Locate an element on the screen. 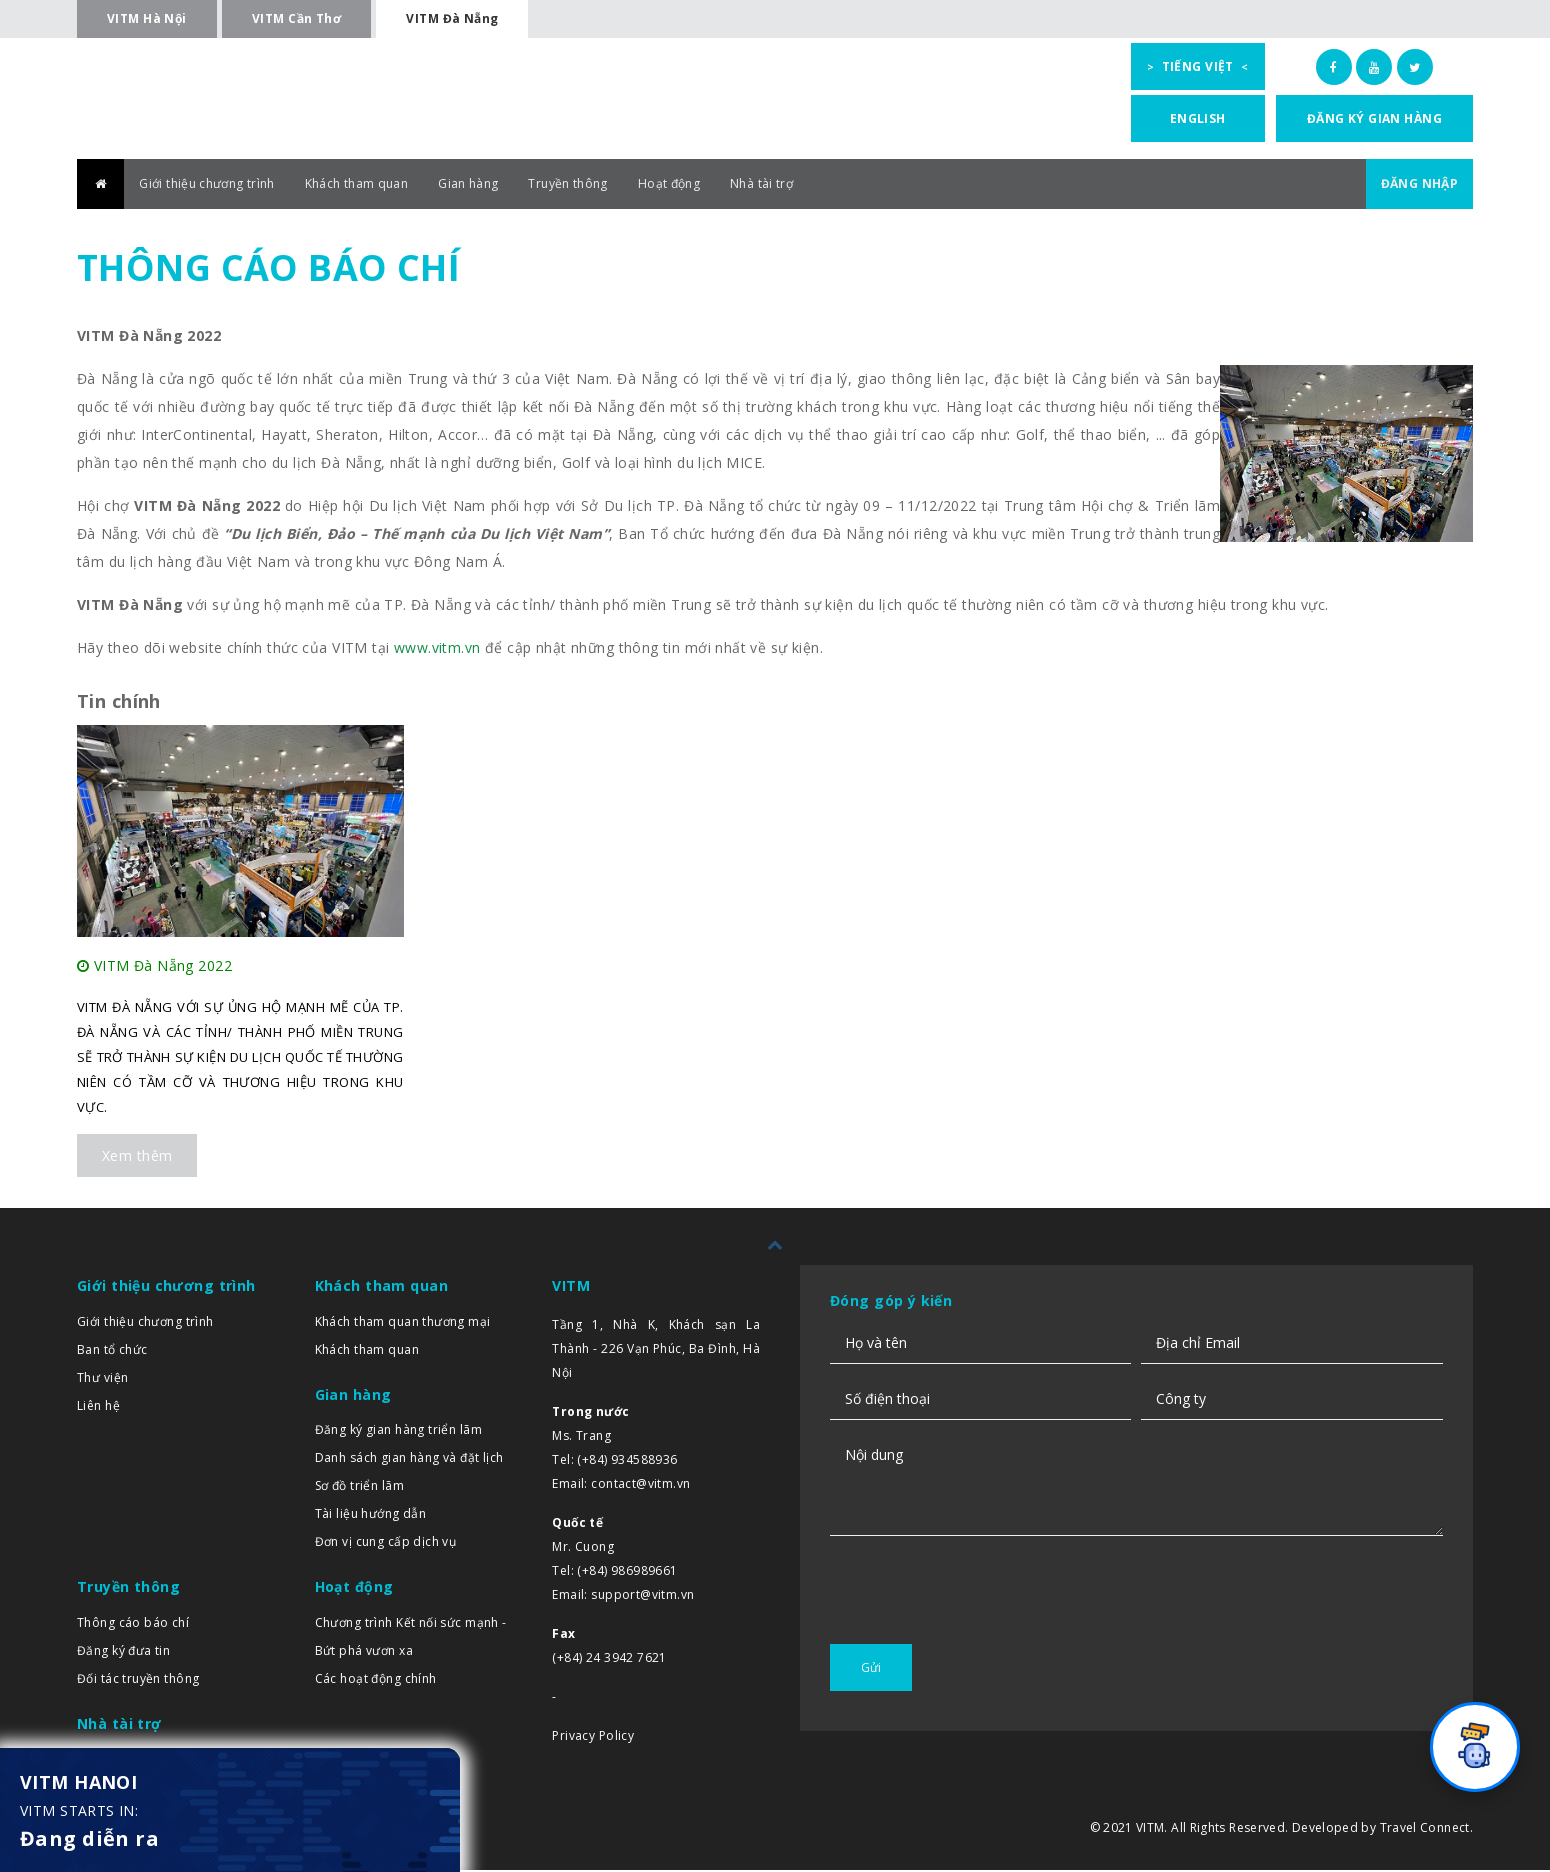 This screenshot has width=1550, height=1872. Giới thiệu chương trình is located at coordinates (219, 185).